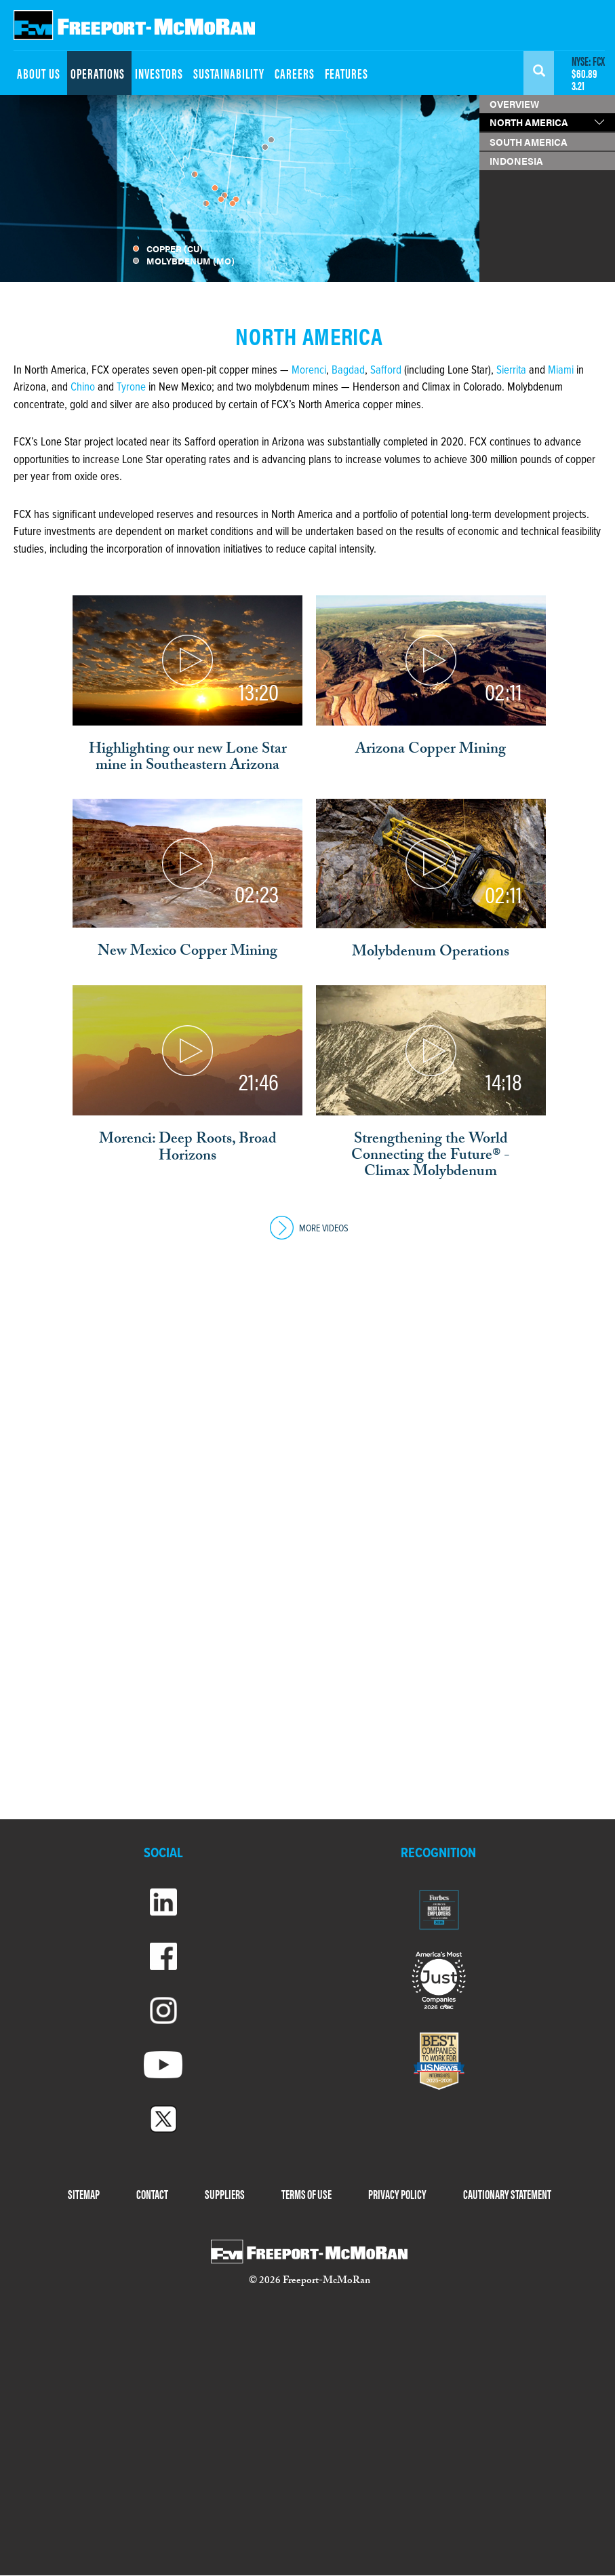  What do you see at coordinates (132, 387) in the screenshot?
I see `Tyrone` at bounding box center [132, 387].